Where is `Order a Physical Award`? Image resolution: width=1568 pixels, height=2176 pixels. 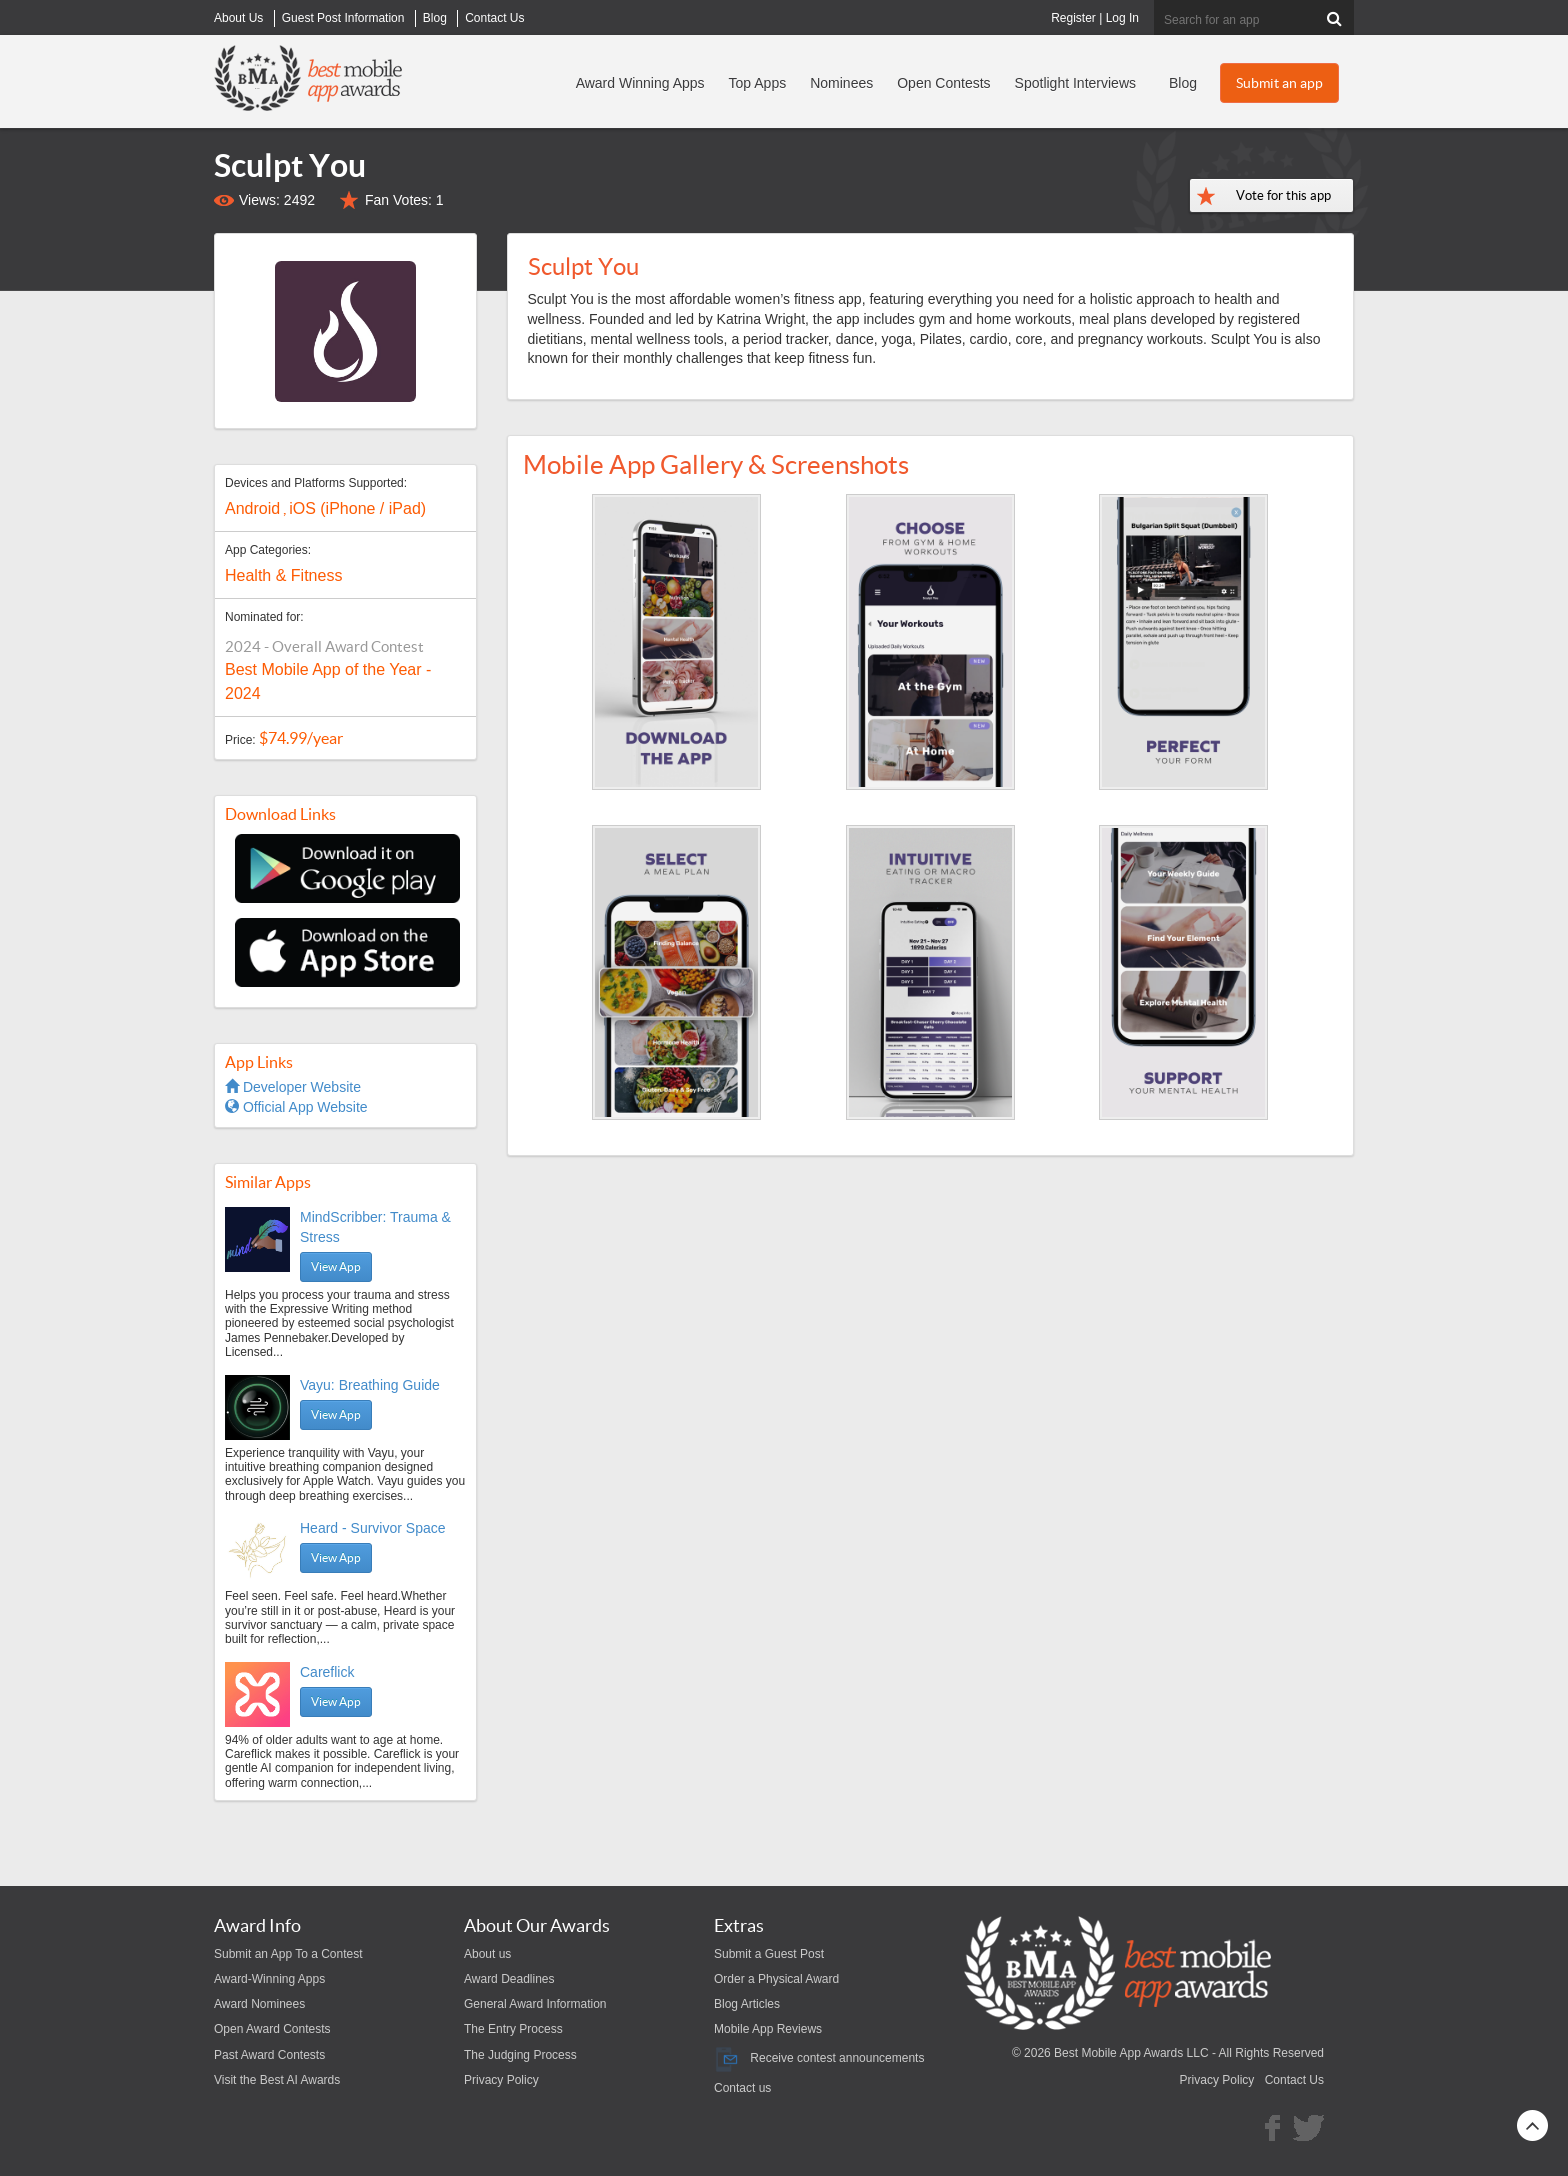 Order a Physical Award is located at coordinates (776, 1979).